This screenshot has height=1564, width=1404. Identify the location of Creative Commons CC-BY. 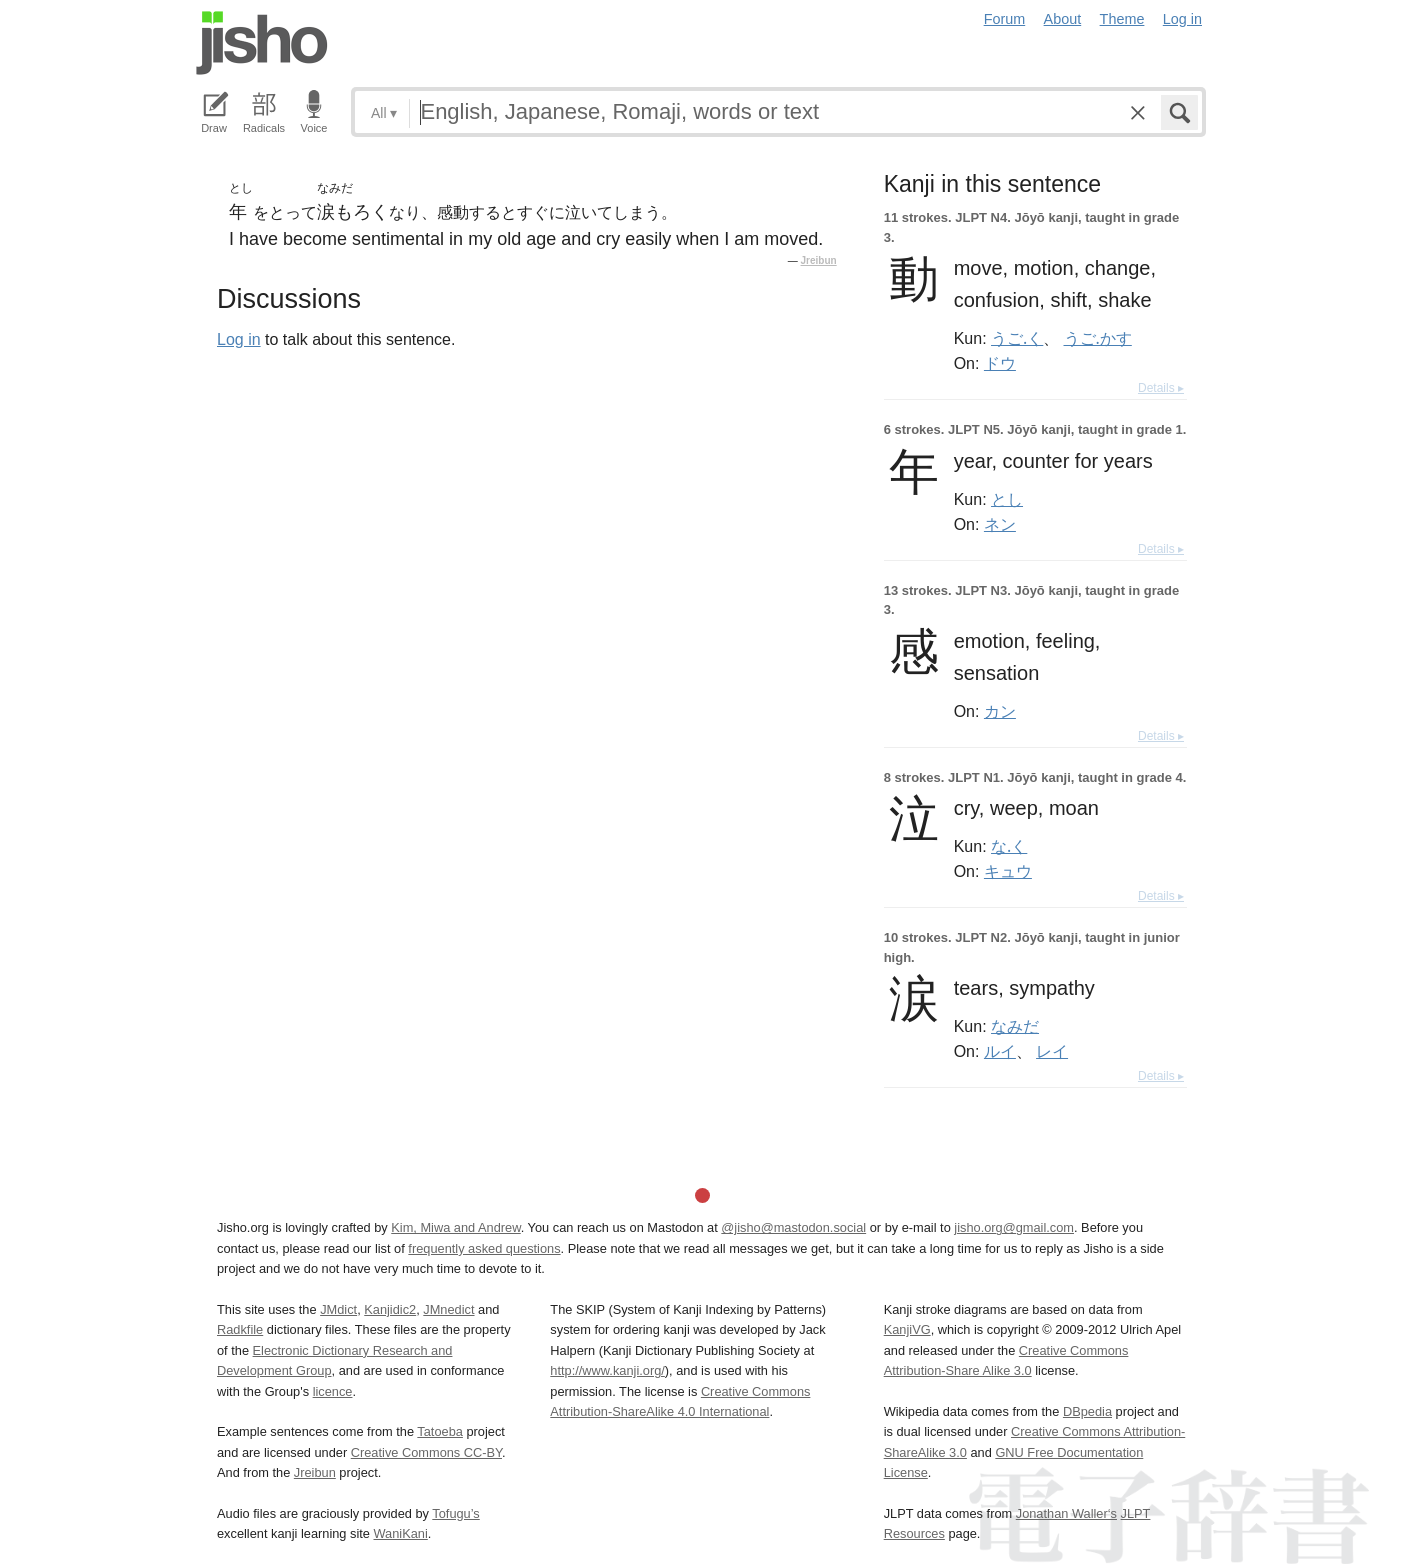
(426, 1452).